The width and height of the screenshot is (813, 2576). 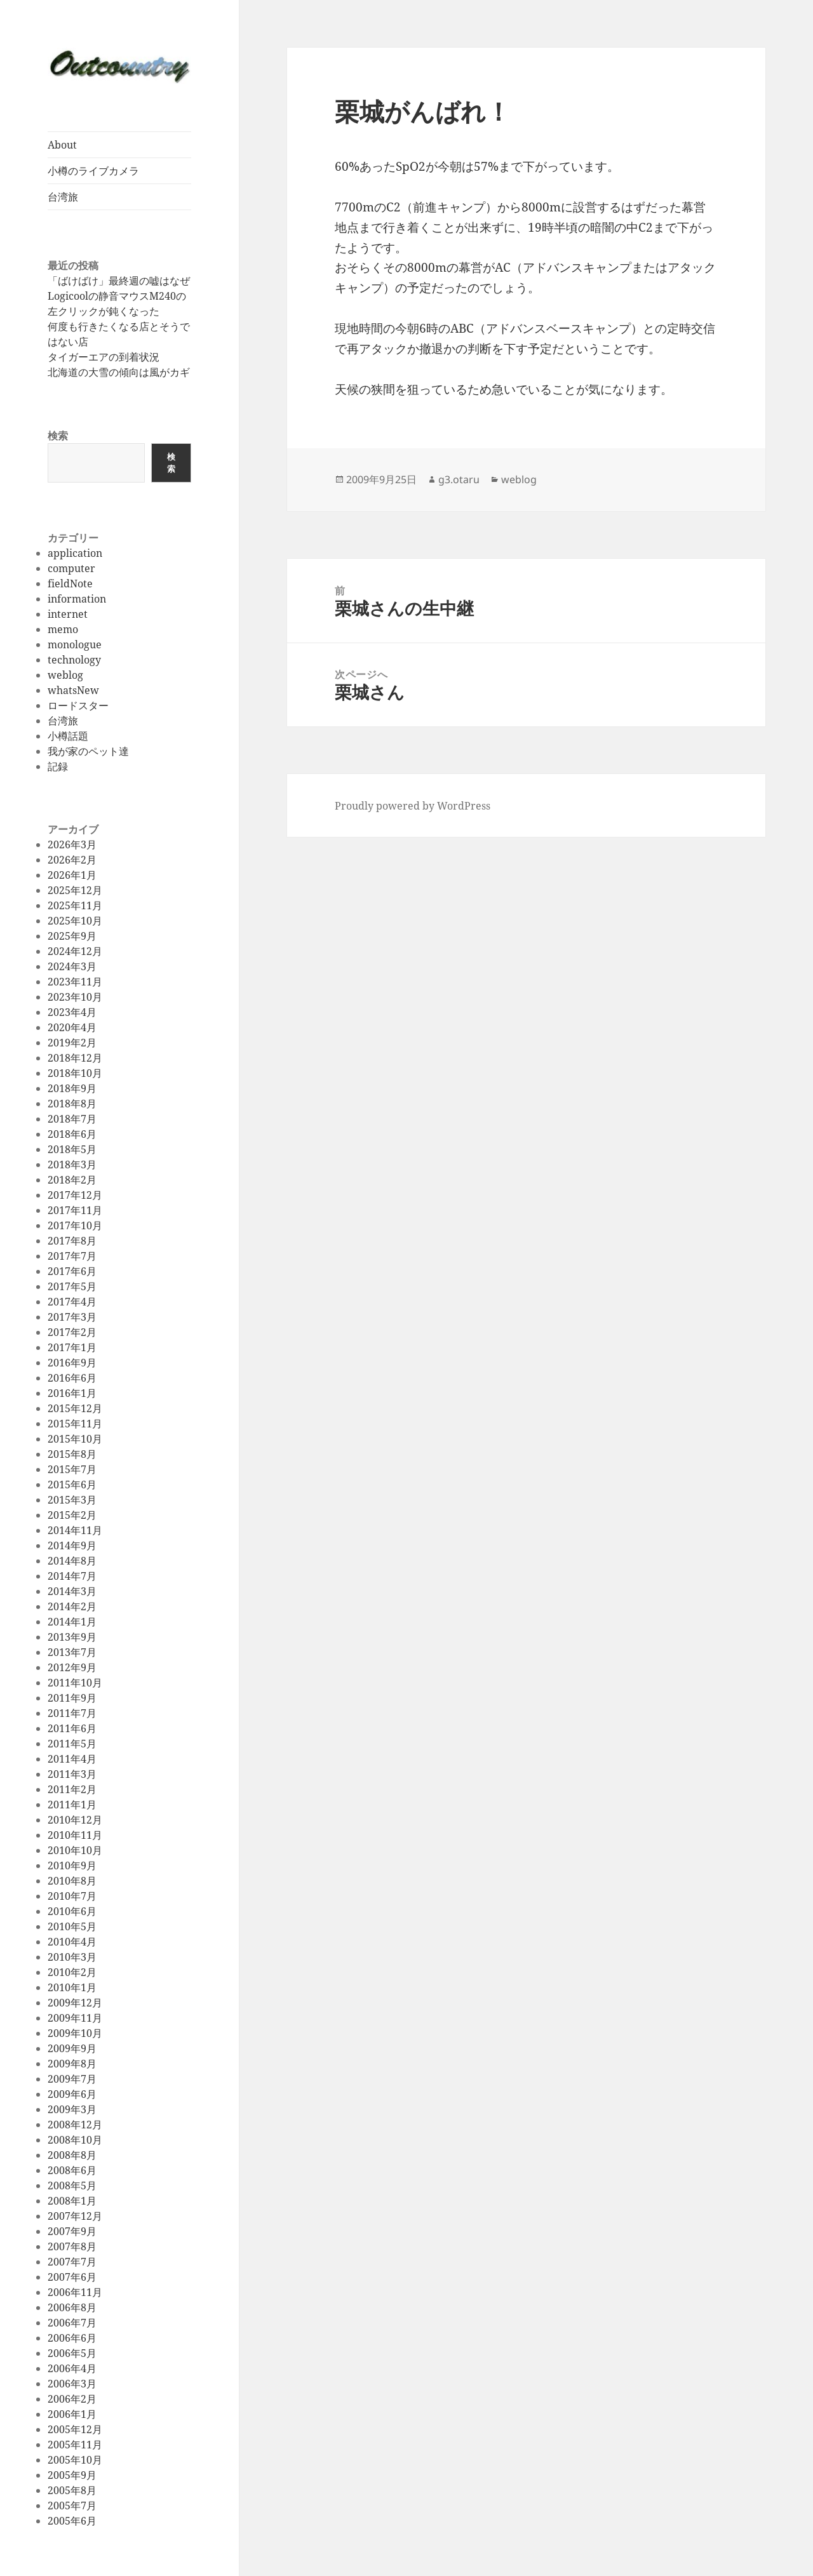 What do you see at coordinates (72, 966) in the screenshot?
I see `2024年3月` at bounding box center [72, 966].